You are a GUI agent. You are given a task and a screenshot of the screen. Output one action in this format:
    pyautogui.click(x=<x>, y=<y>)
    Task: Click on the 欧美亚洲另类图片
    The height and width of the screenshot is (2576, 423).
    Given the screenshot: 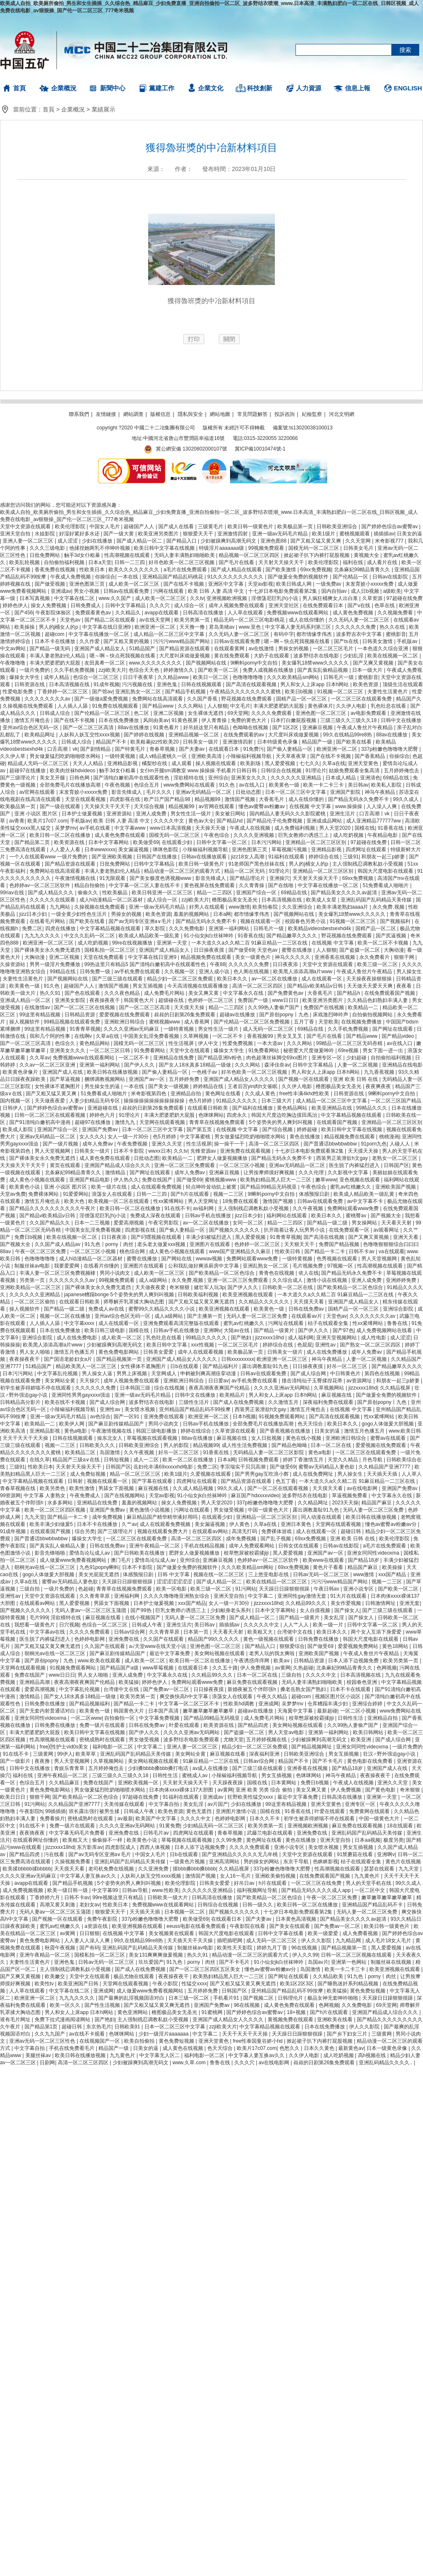 What is the action you would take?
    pyautogui.click(x=159, y=534)
    